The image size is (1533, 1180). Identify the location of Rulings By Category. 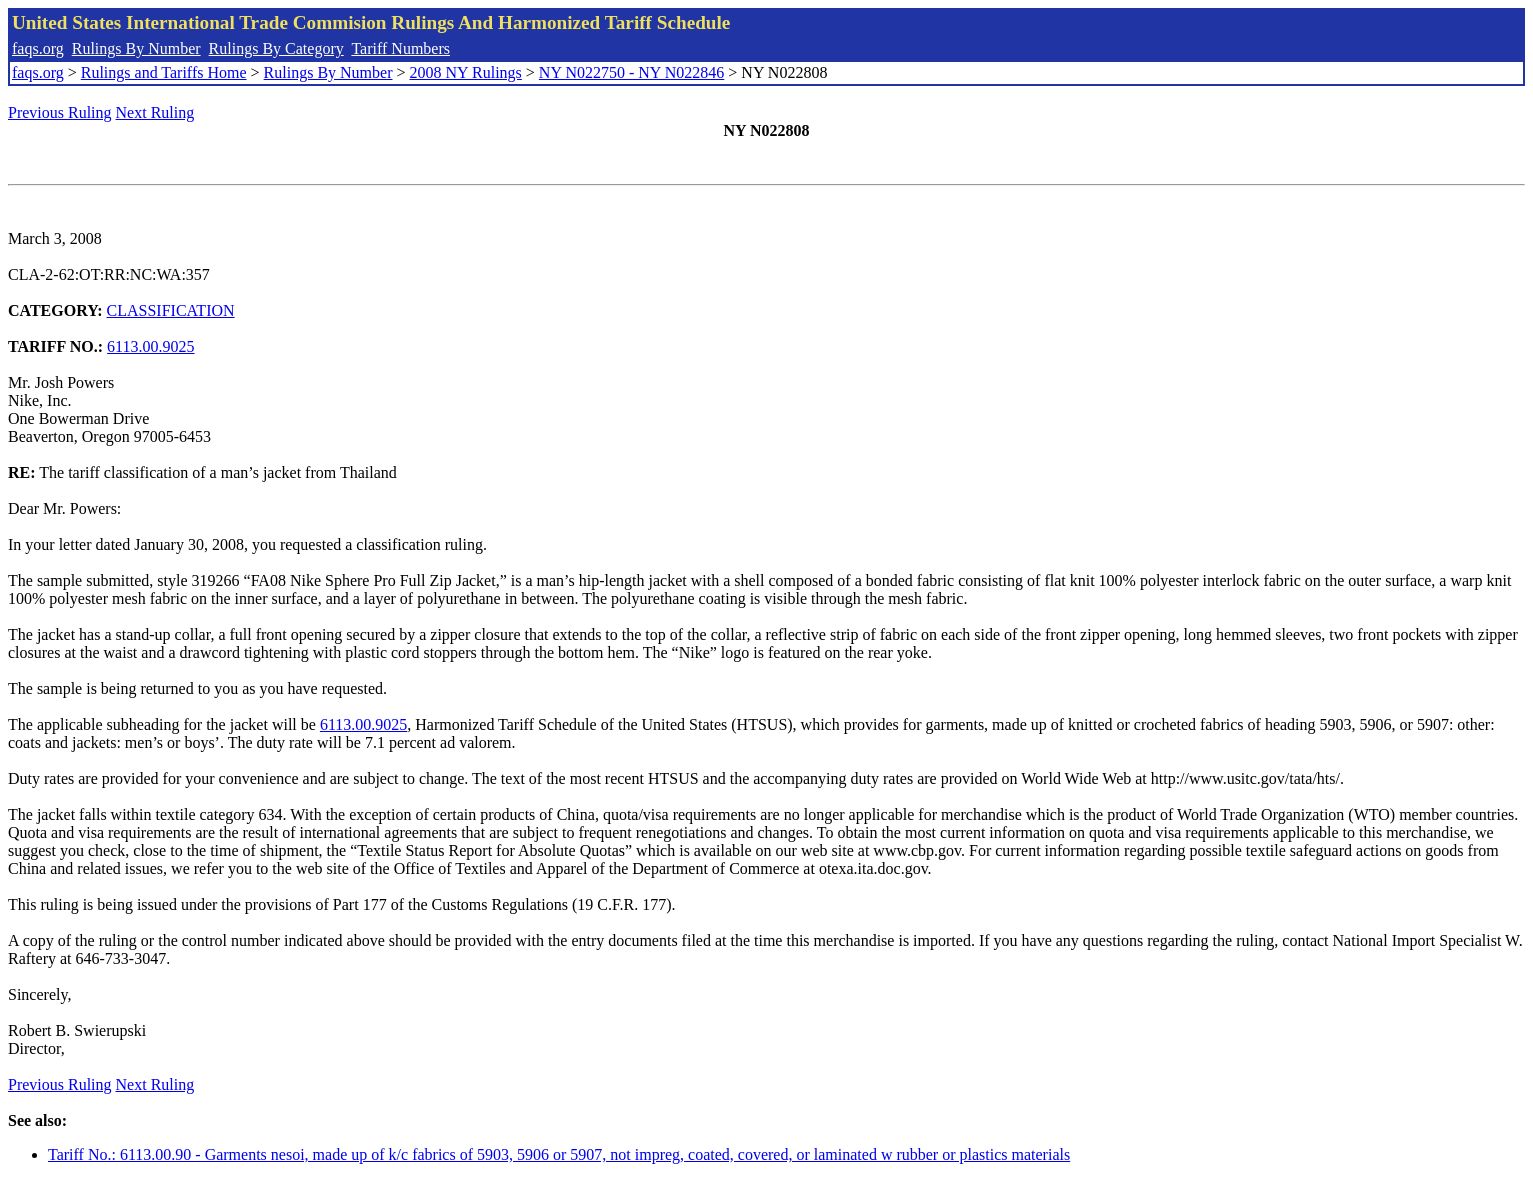
(276, 48).